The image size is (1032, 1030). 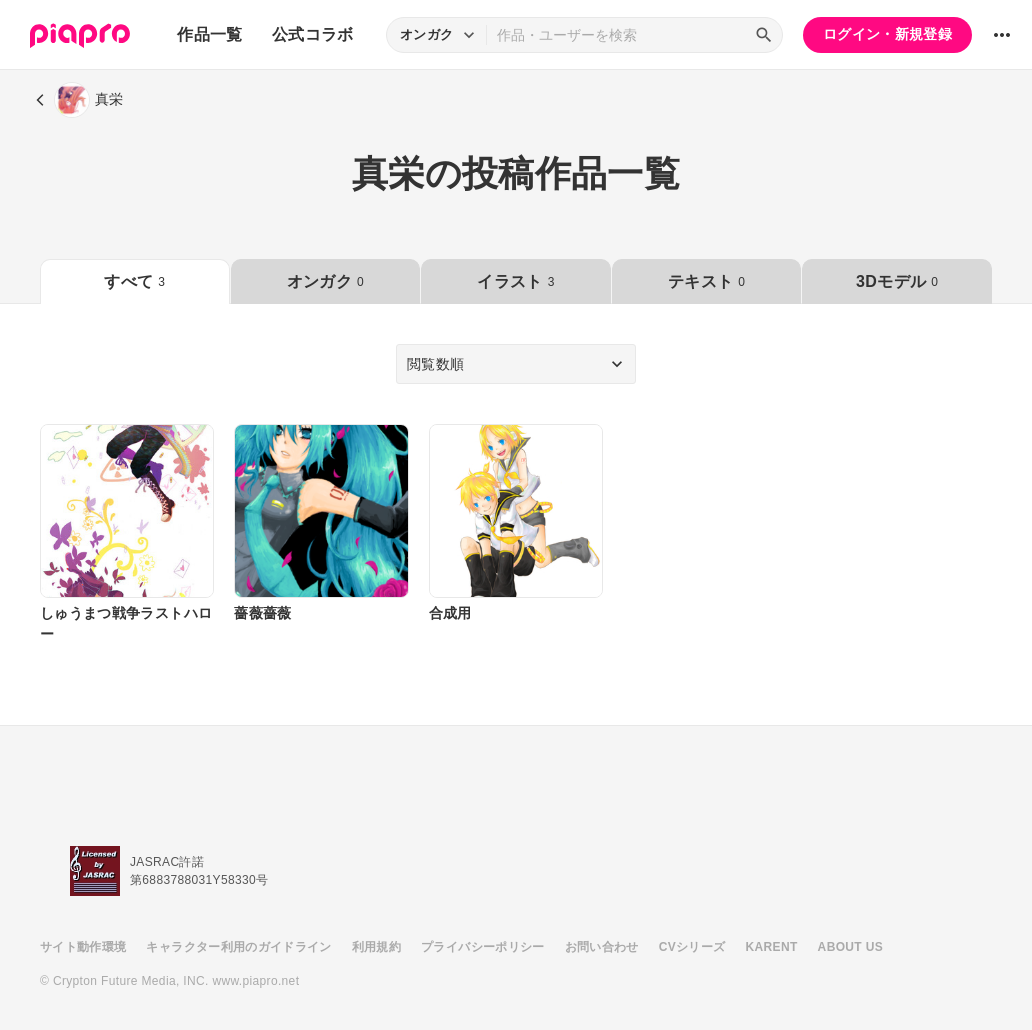 What do you see at coordinates (772, 947) in the screenshot?
I see `KARENT` at bounding box center [772, 947].